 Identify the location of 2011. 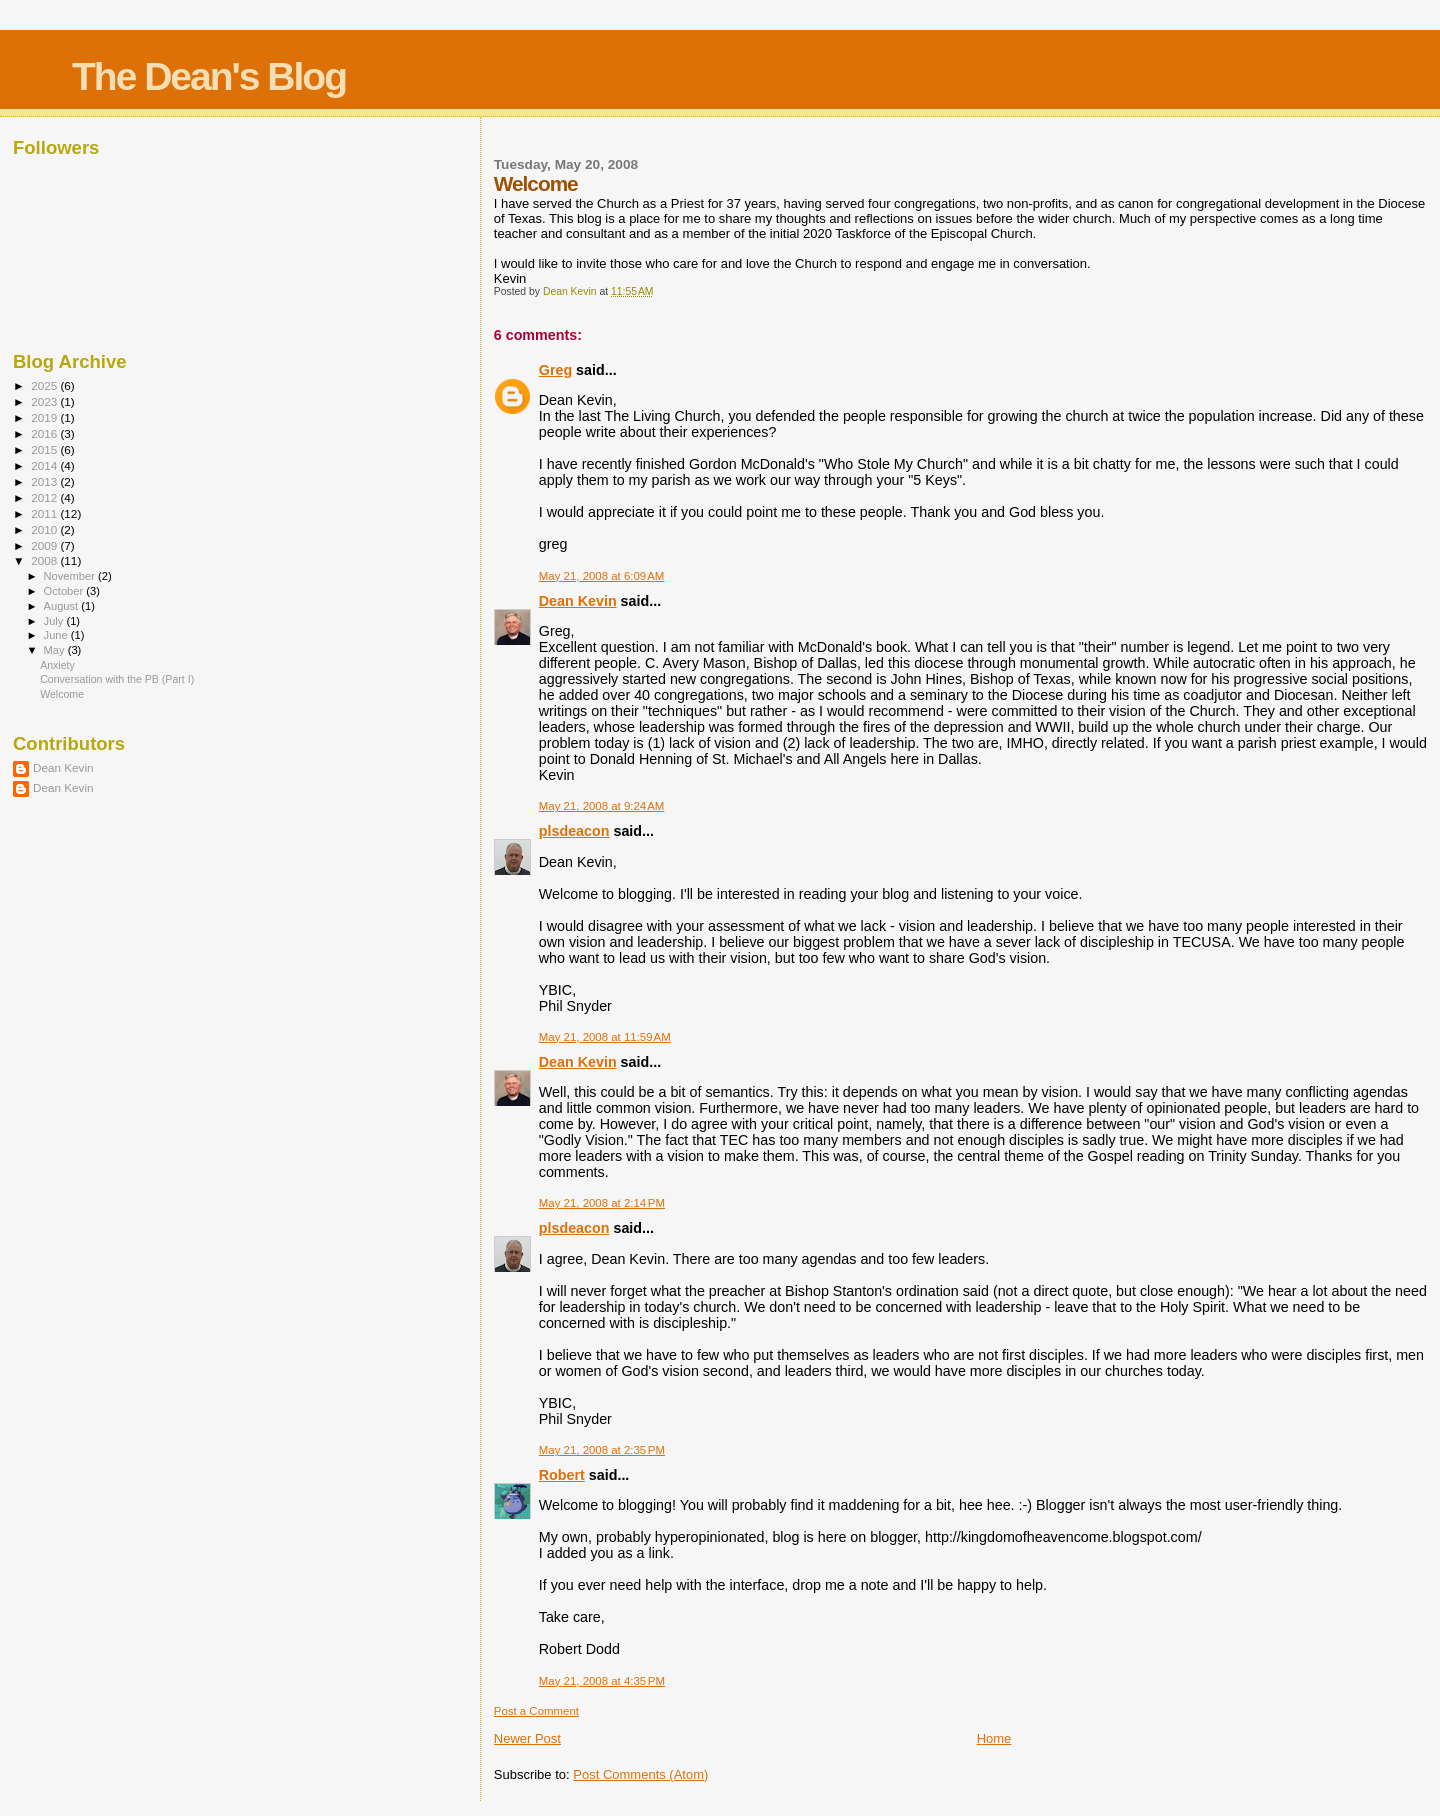
(45, 513).